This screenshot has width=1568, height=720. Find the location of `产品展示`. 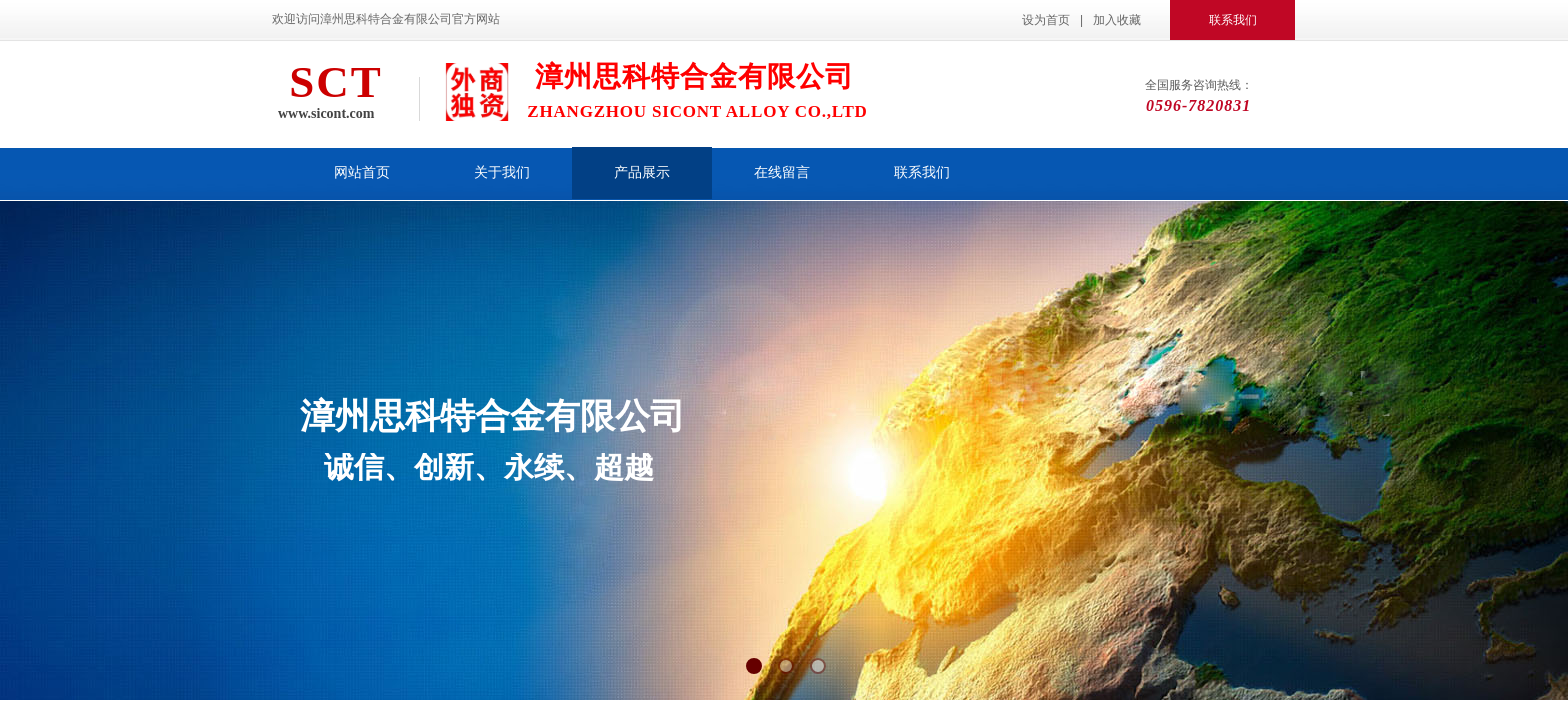

产品展示 is located at coordinates (642, 172).